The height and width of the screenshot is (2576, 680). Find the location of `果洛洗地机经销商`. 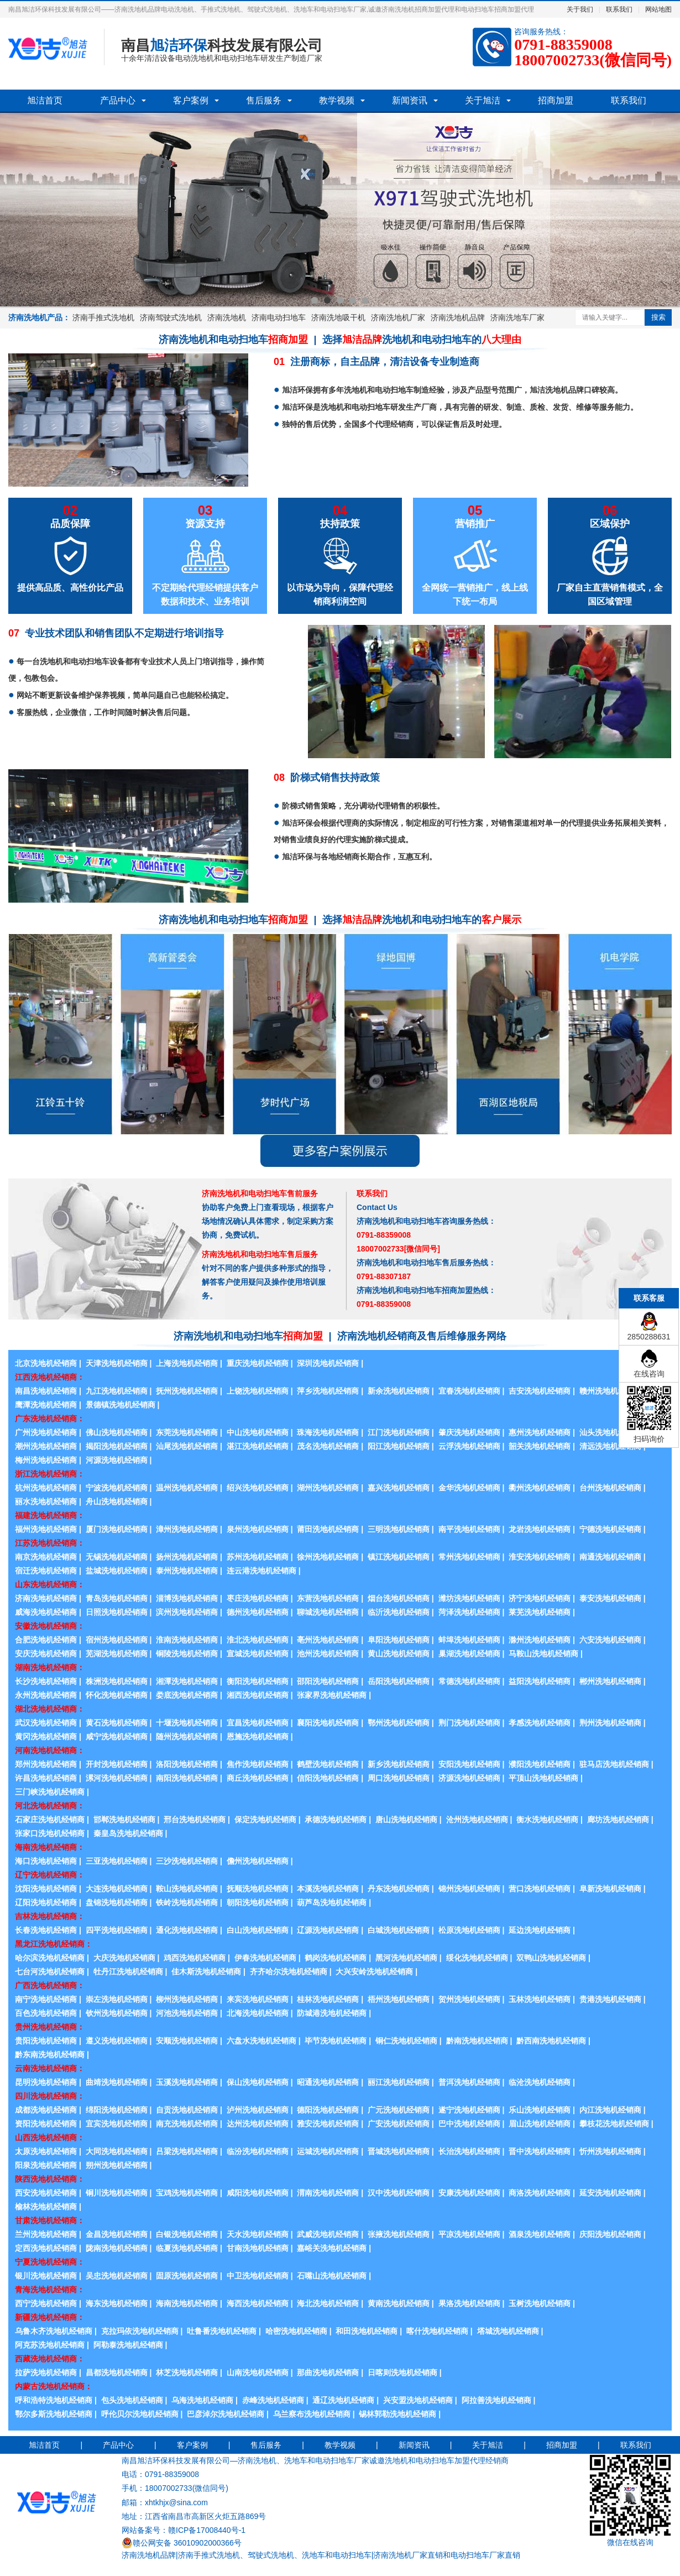

果洛洗地机经销商 is located at coordinates (469, 2303).